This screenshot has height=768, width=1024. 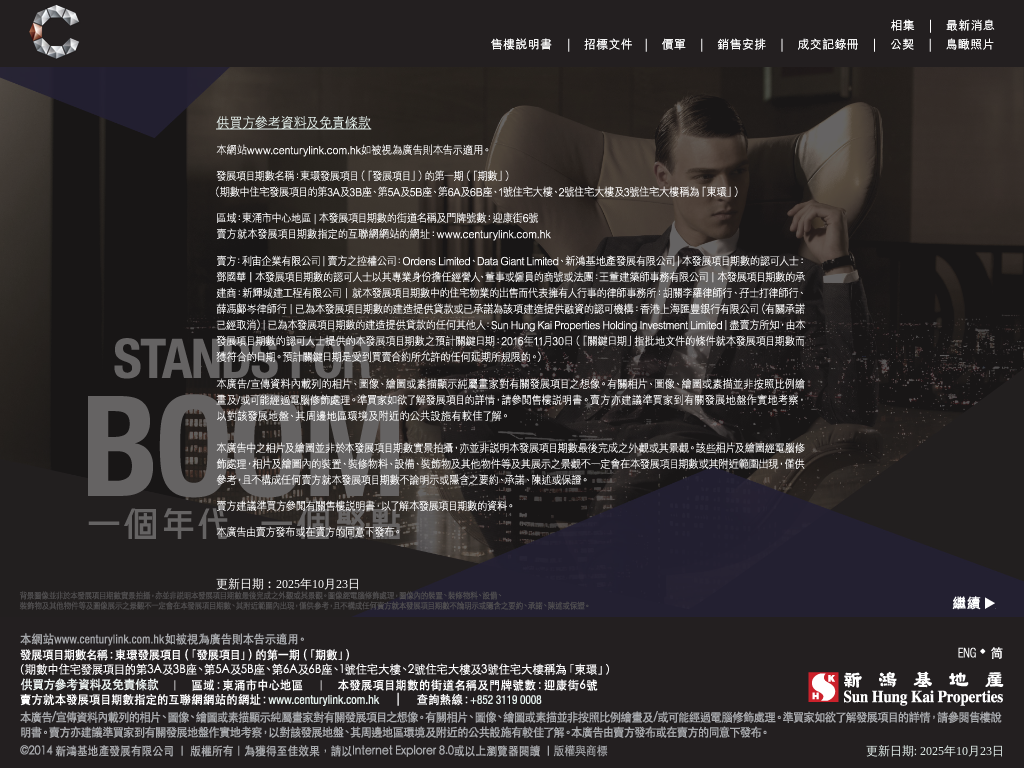 I want to click on Sales Brochure, so click(x=521, y=44).